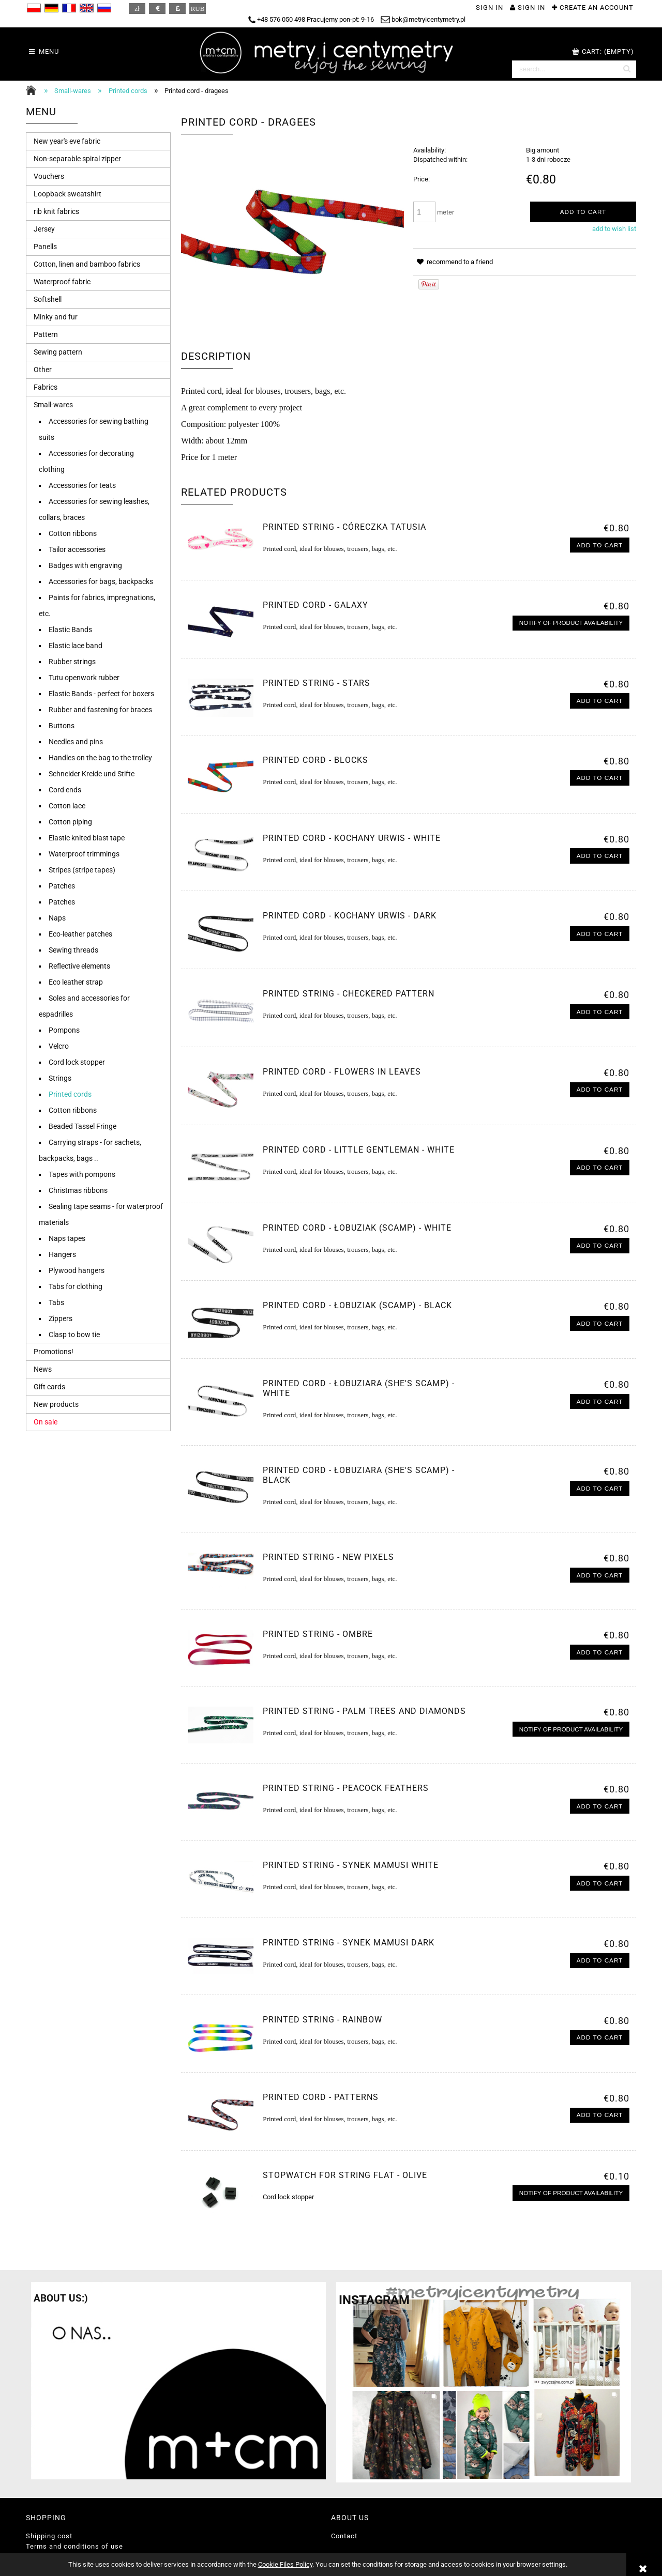 The width and height of the screenshot is (662, 2576). Describe the element at coordinates (62, 1254) in the screenshot. I see `Hangers` at that location.